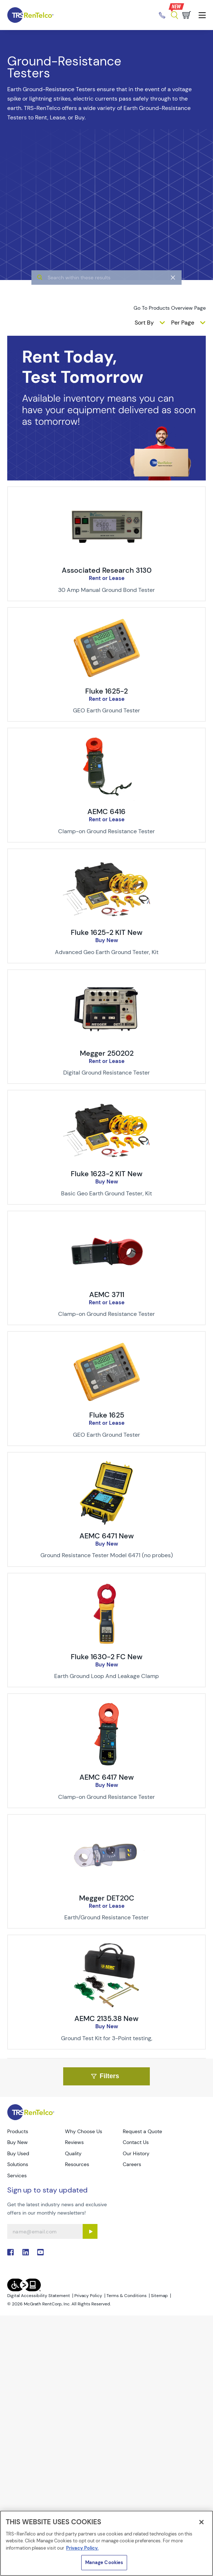 This screenshot has height=2576, width=213. I want to click on [Sign up submit button], so click(90, 2231).